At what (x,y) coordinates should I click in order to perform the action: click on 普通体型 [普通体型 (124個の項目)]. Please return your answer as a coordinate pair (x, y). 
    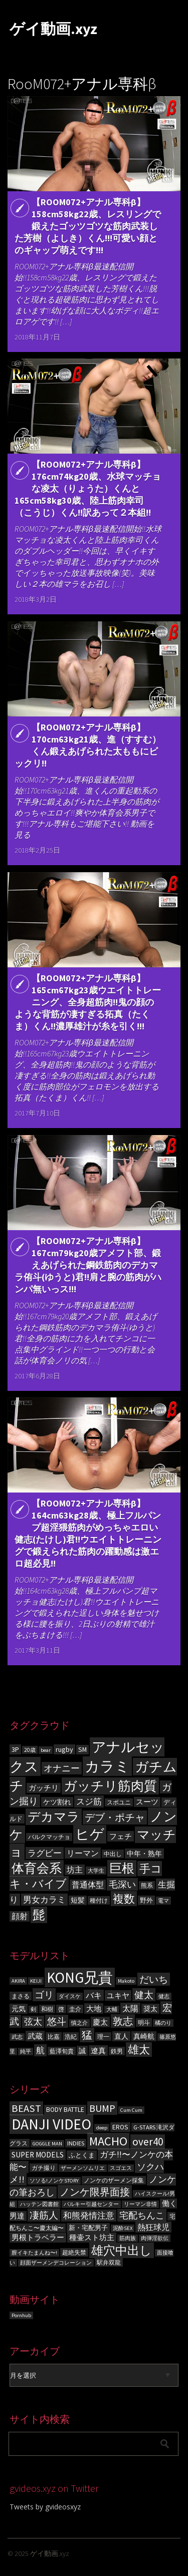
    Looking at the image, I should click on (88, 1885).